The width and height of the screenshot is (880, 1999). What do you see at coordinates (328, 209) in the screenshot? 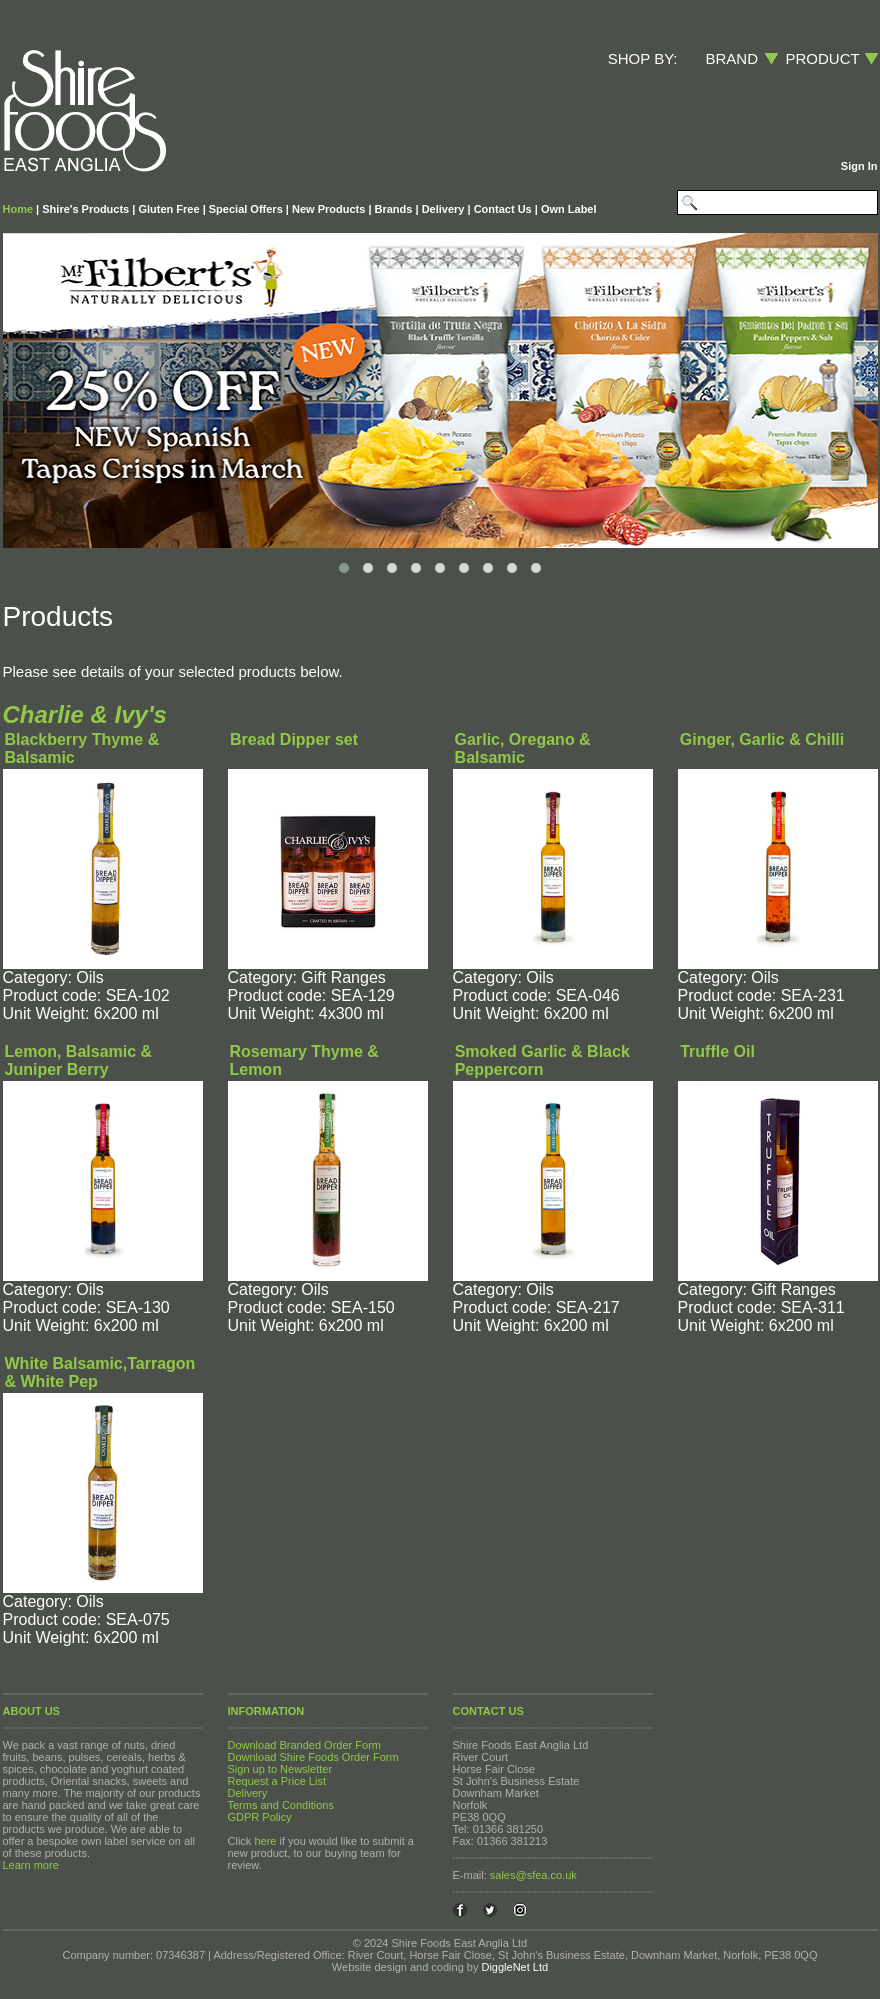
I see `New Products` at bounding box center [328, 209].